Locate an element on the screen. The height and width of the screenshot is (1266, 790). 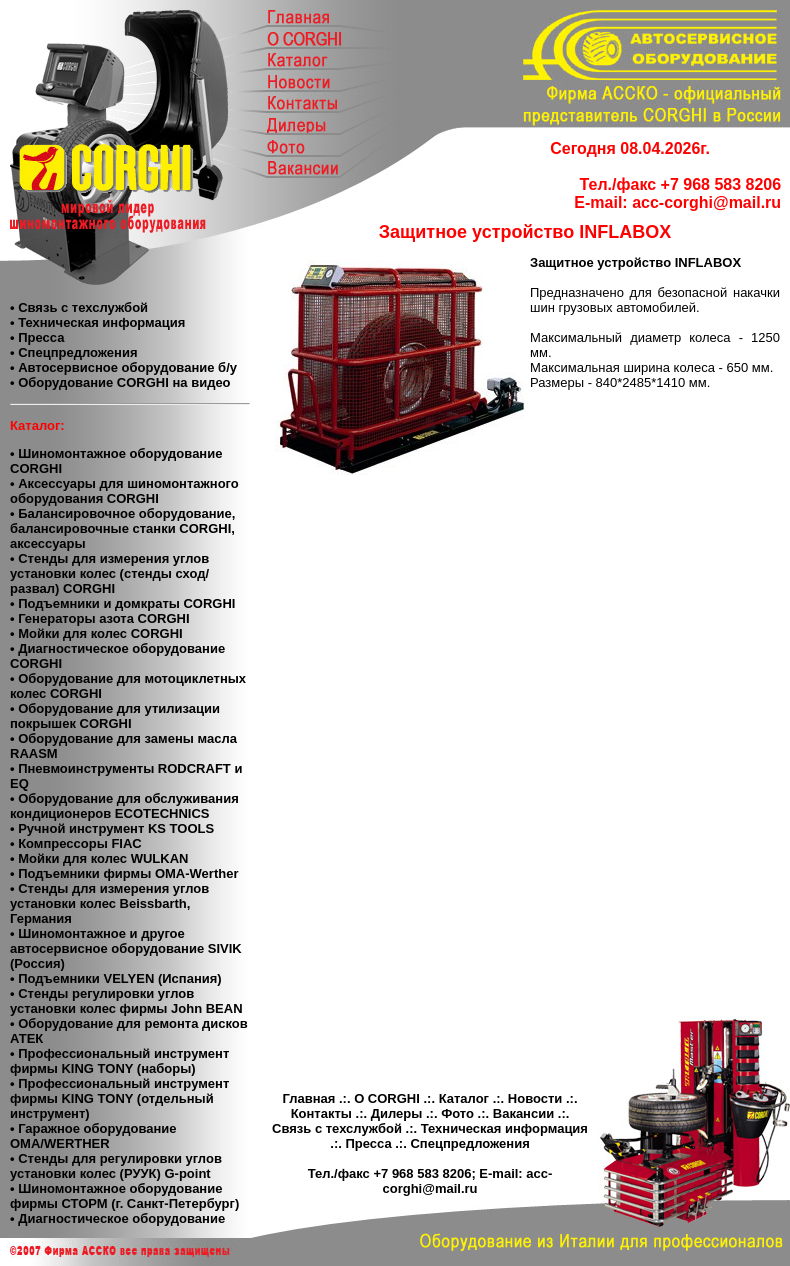
• Шиномонтажное и другое автосервисное оборудование SIVIK (Россия) is located at coordinates (126, 948).